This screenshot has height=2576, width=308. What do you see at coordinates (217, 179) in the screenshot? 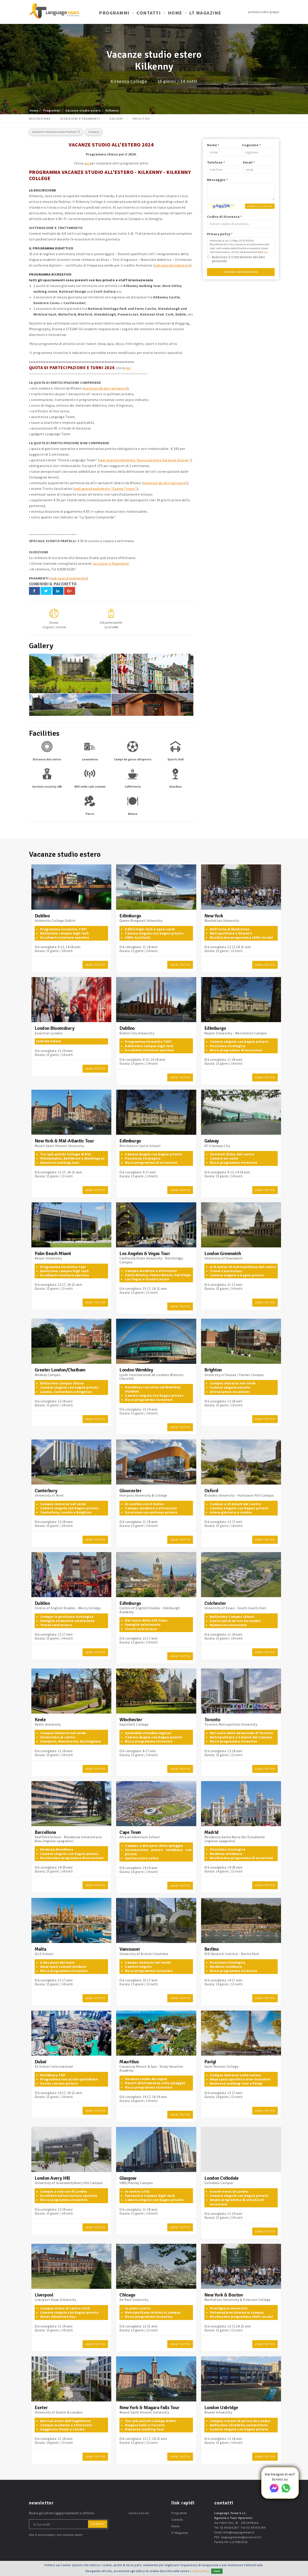
I see `Messaggio` at bounding box center [217, 179].